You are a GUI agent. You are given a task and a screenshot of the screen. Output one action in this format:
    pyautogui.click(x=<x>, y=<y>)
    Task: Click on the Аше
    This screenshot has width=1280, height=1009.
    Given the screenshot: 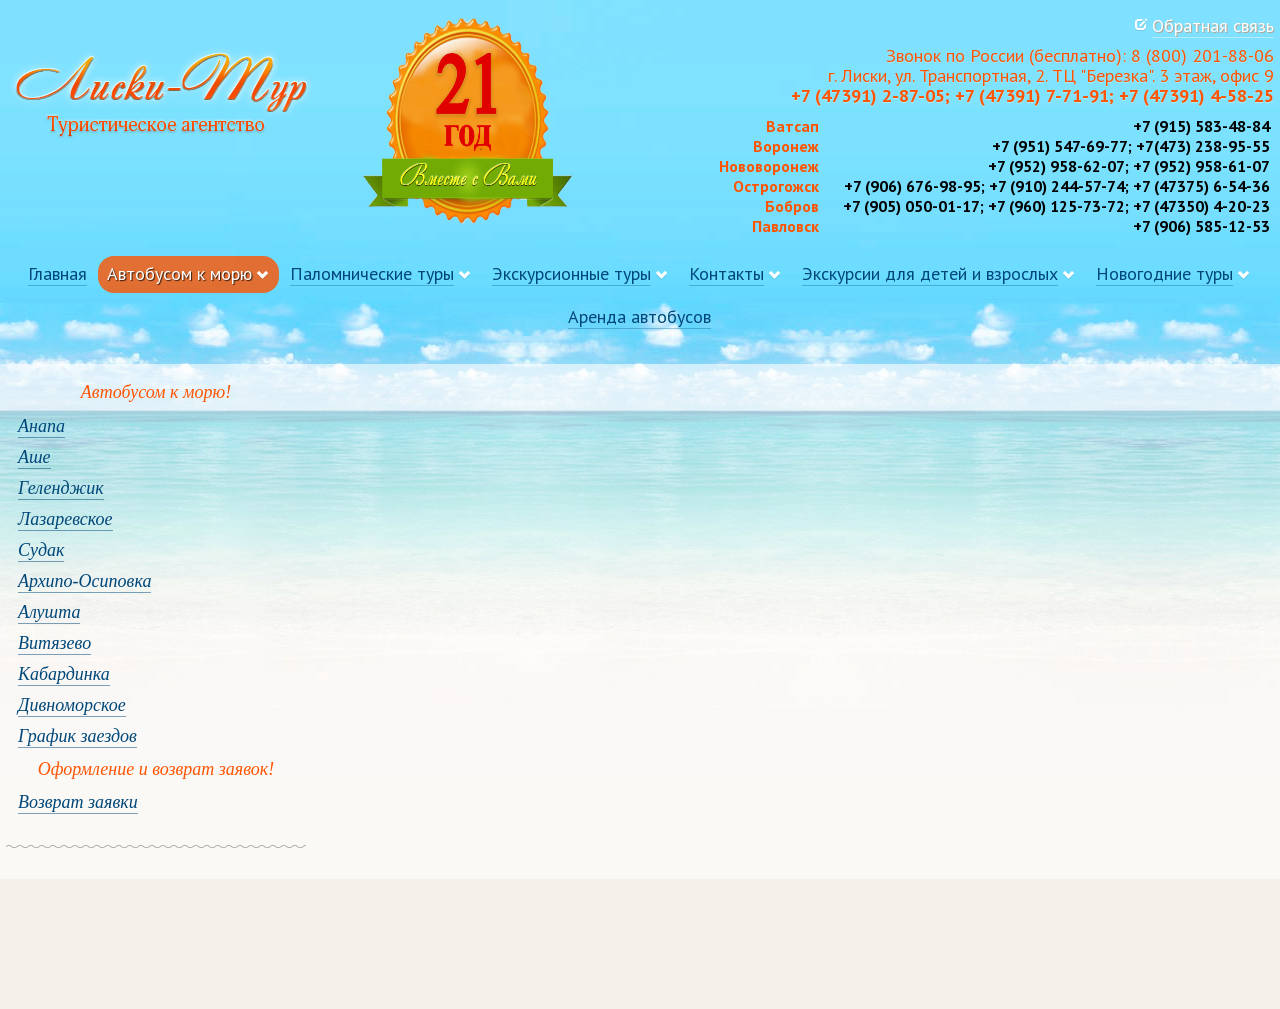 What is the action you would take?
    pyautogui.click(x=34, y=457)
    